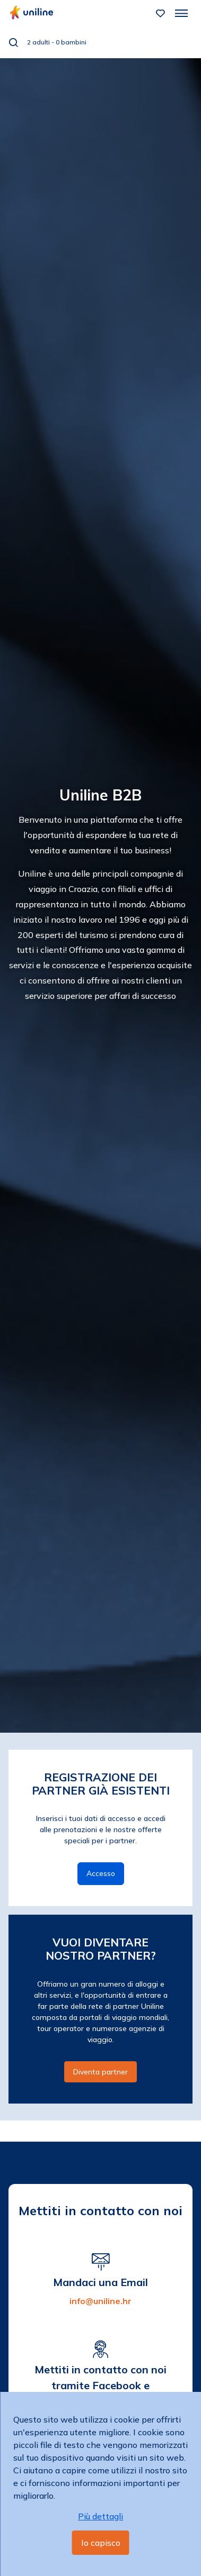 The width and height of the screenshot is (201, 2576). What do you see at coordinates (100, 2516) in the screenshot?
I see `Più dettagli` at bounding box center [100, 2516].